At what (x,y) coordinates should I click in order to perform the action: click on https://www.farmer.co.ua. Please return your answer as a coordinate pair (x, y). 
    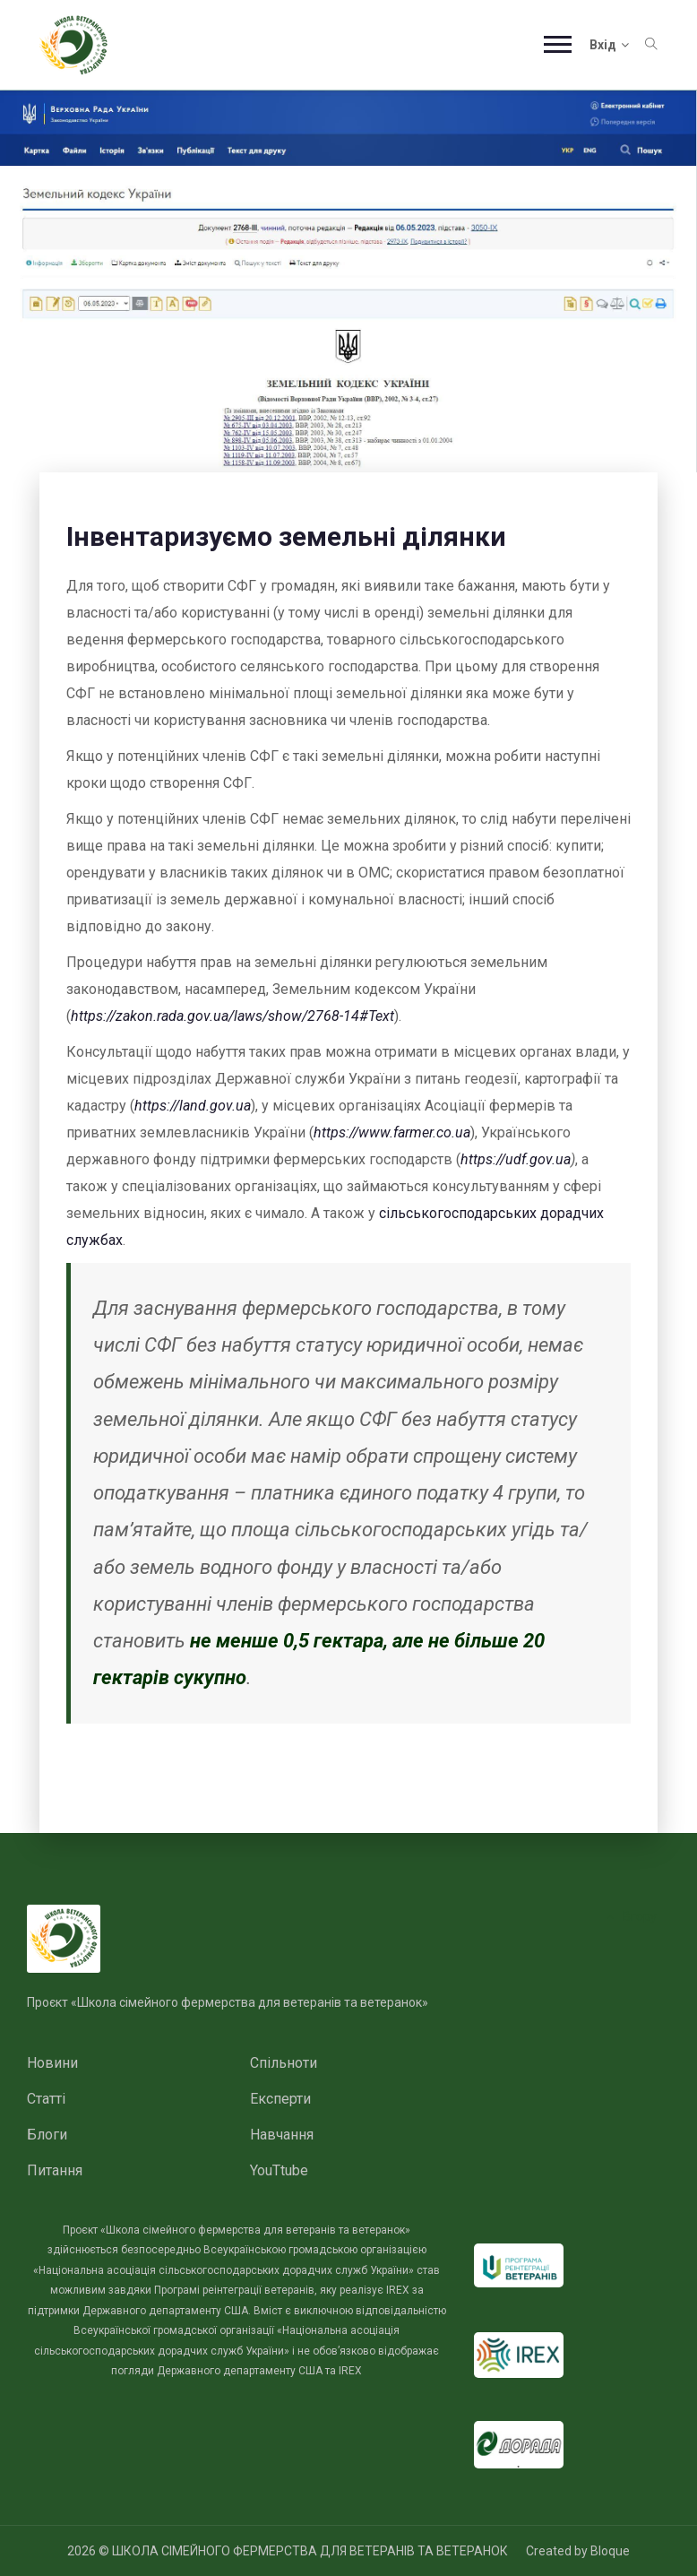
    Looking at the image, I should click on (392, 1132).